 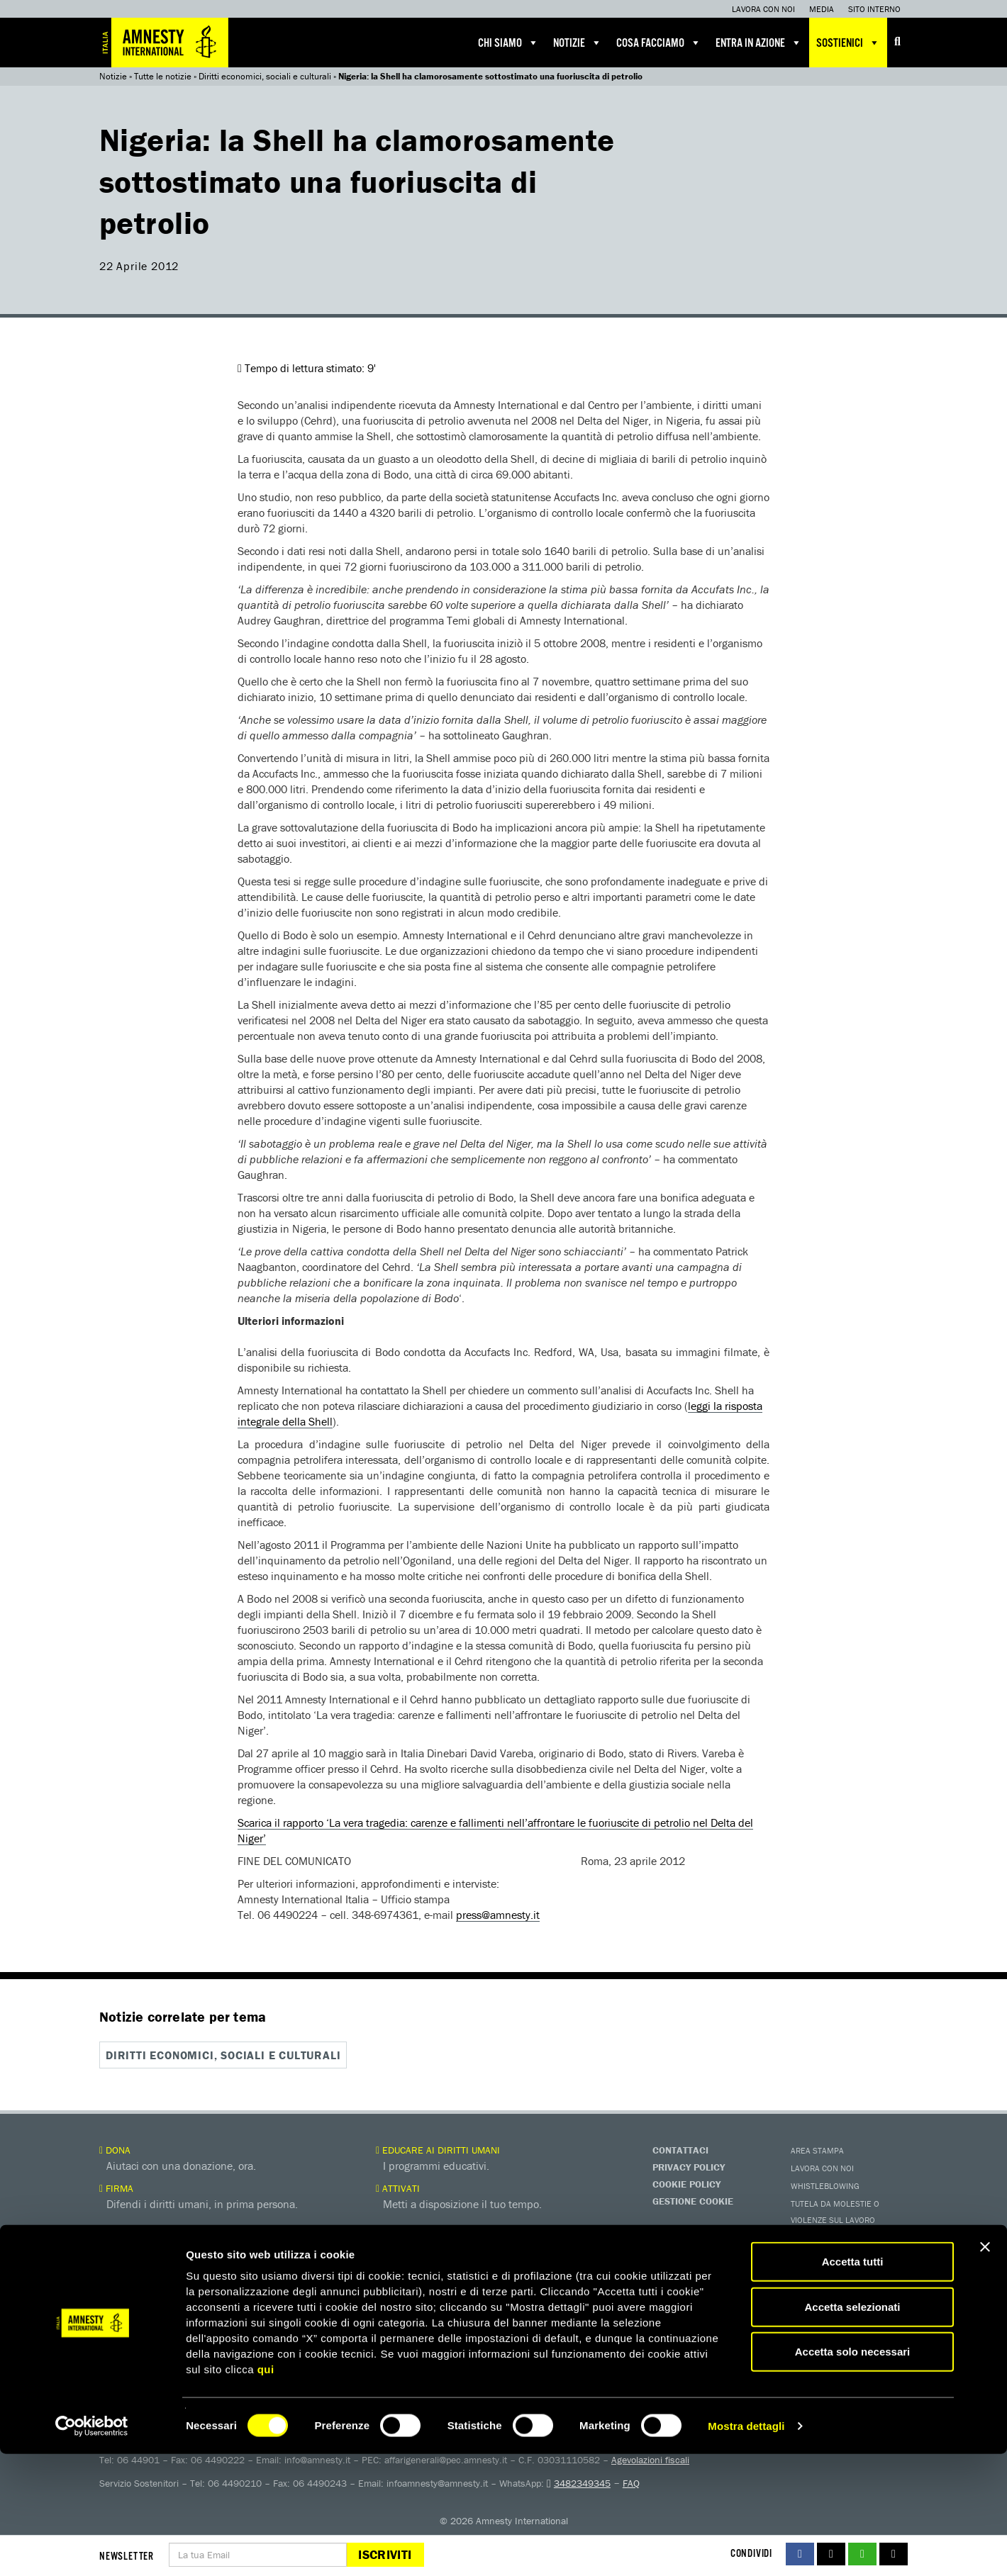 What do you see at coordinates (746, 2548) in the screenshot?
I see `Mostra dettagli` at bounding box center [746, 2548].